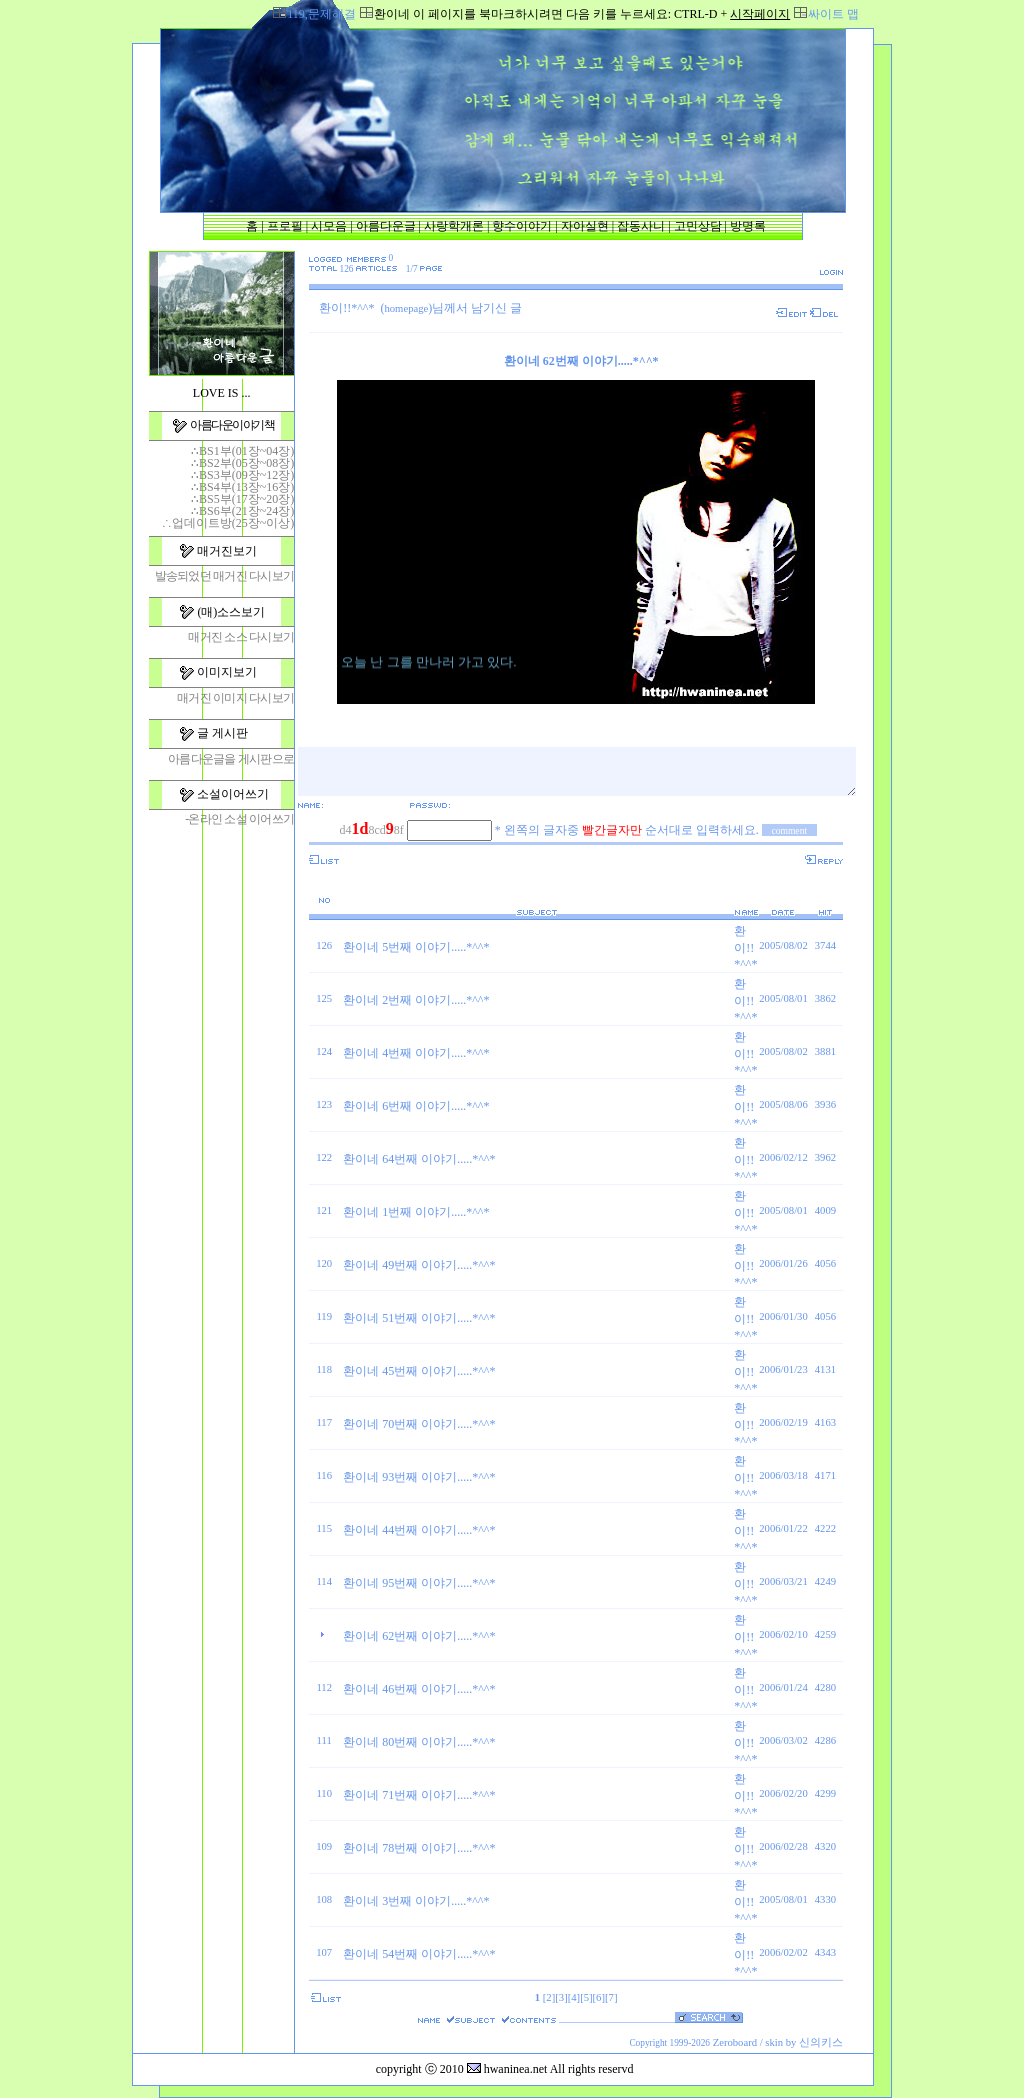 The image size is (1024, 2098). What do you see at coordinates (821, 2042) in the screenshot?
I see `신의키스` at bounding box center [821, 2042].